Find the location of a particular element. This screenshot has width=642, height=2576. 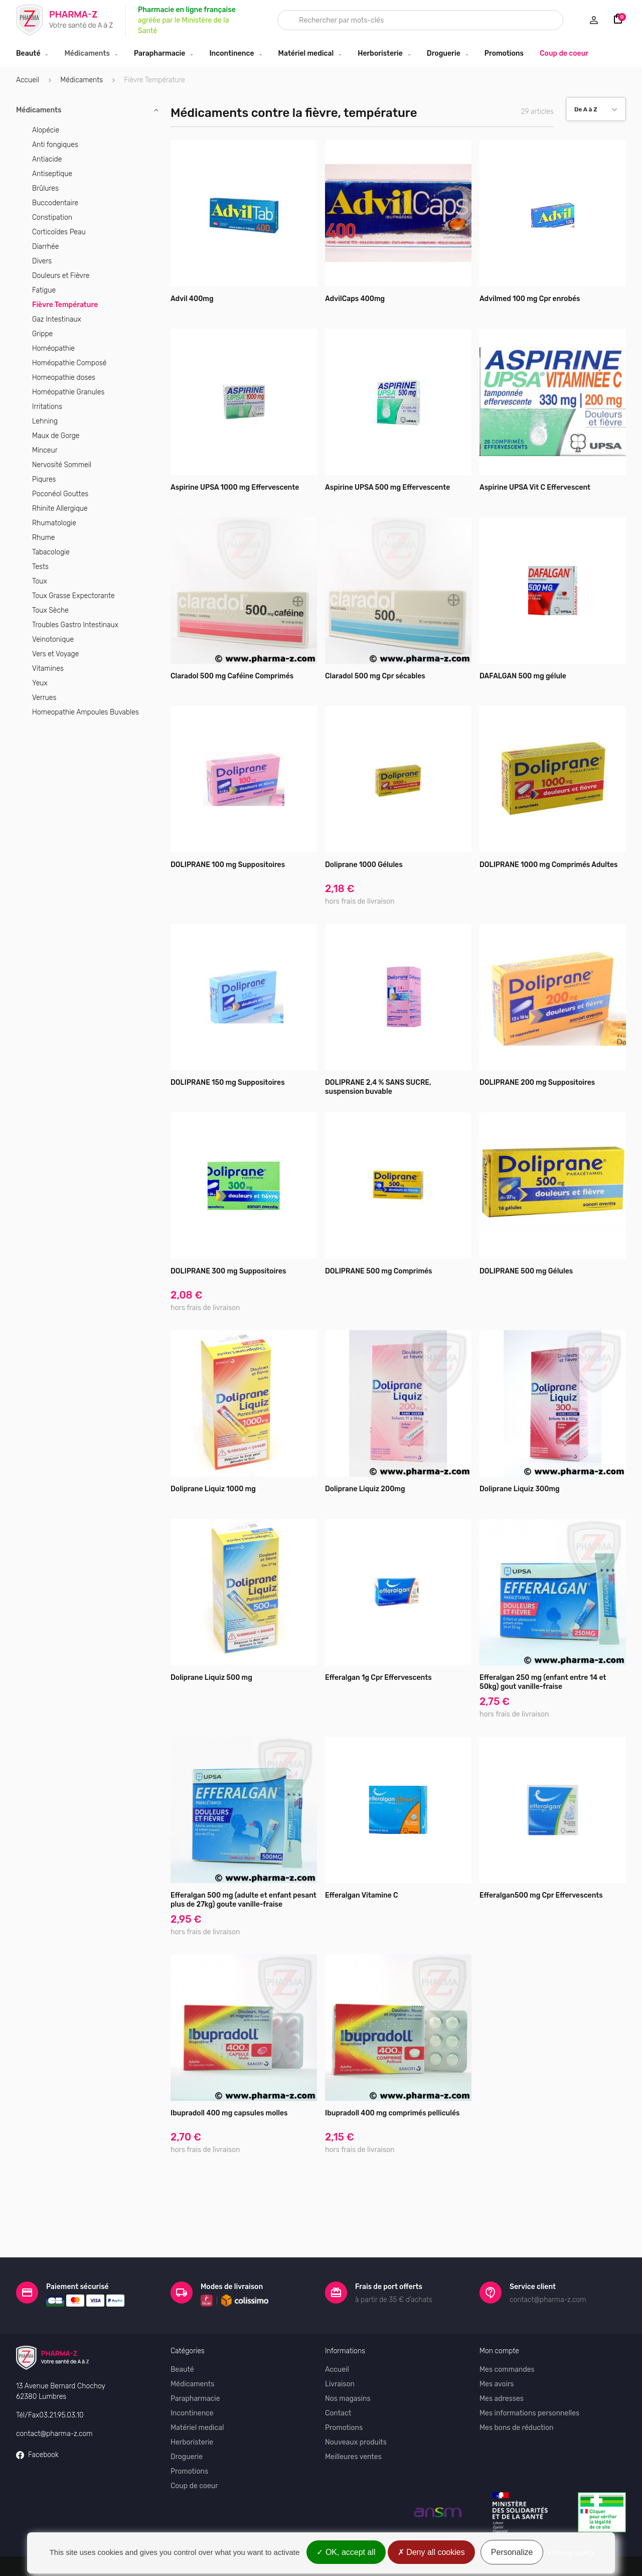

Divers is located at coordinates (42, 261).